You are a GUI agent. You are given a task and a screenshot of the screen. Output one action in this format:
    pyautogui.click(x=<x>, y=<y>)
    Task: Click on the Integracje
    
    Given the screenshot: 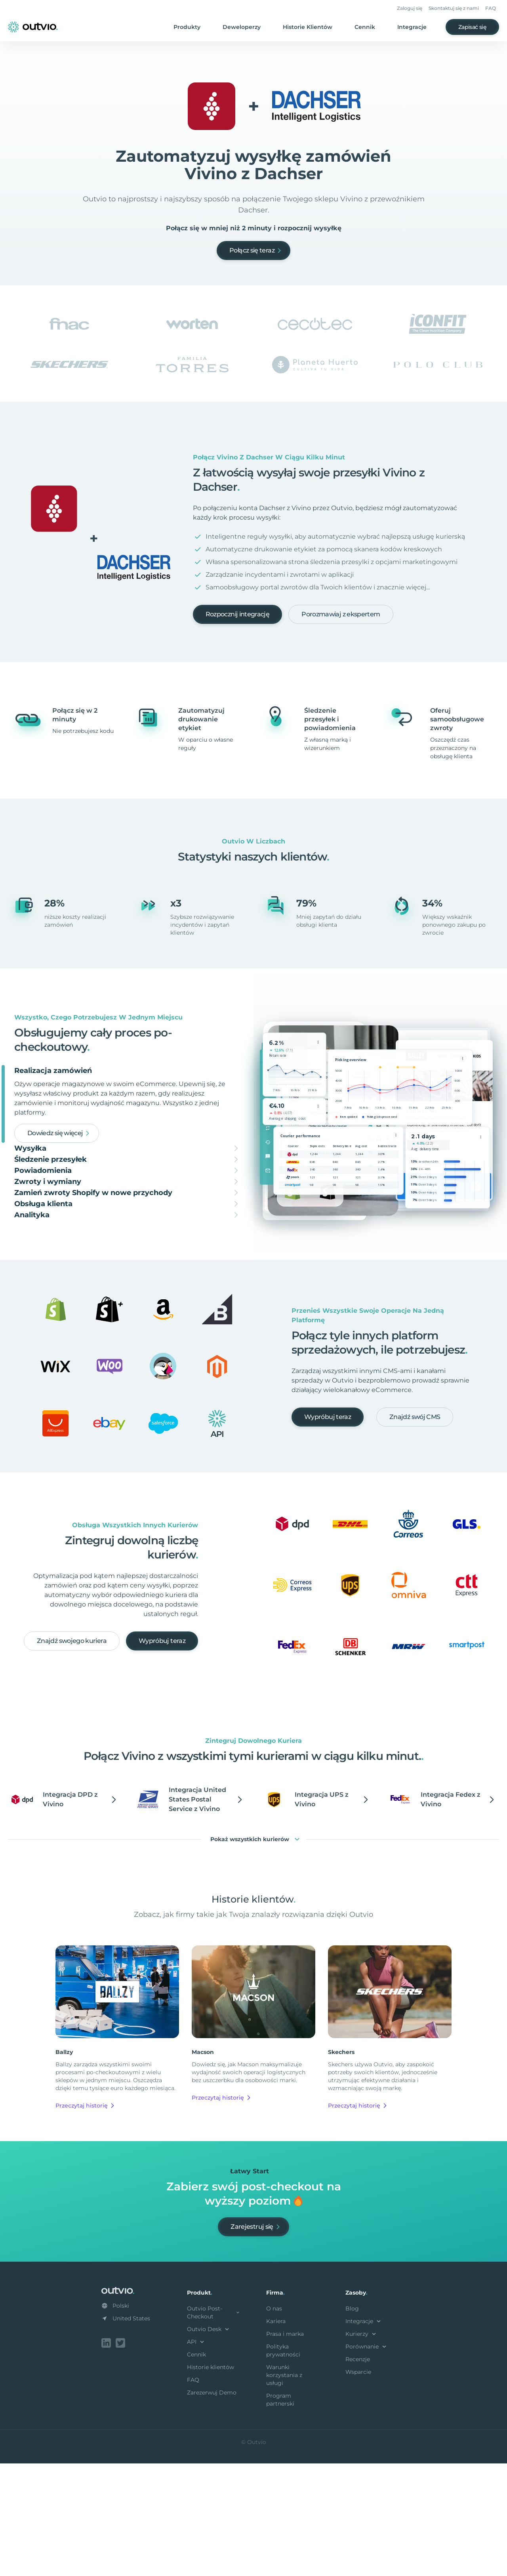 What is the action you would take?
    pyautogui.click(x=412, y=27)
    